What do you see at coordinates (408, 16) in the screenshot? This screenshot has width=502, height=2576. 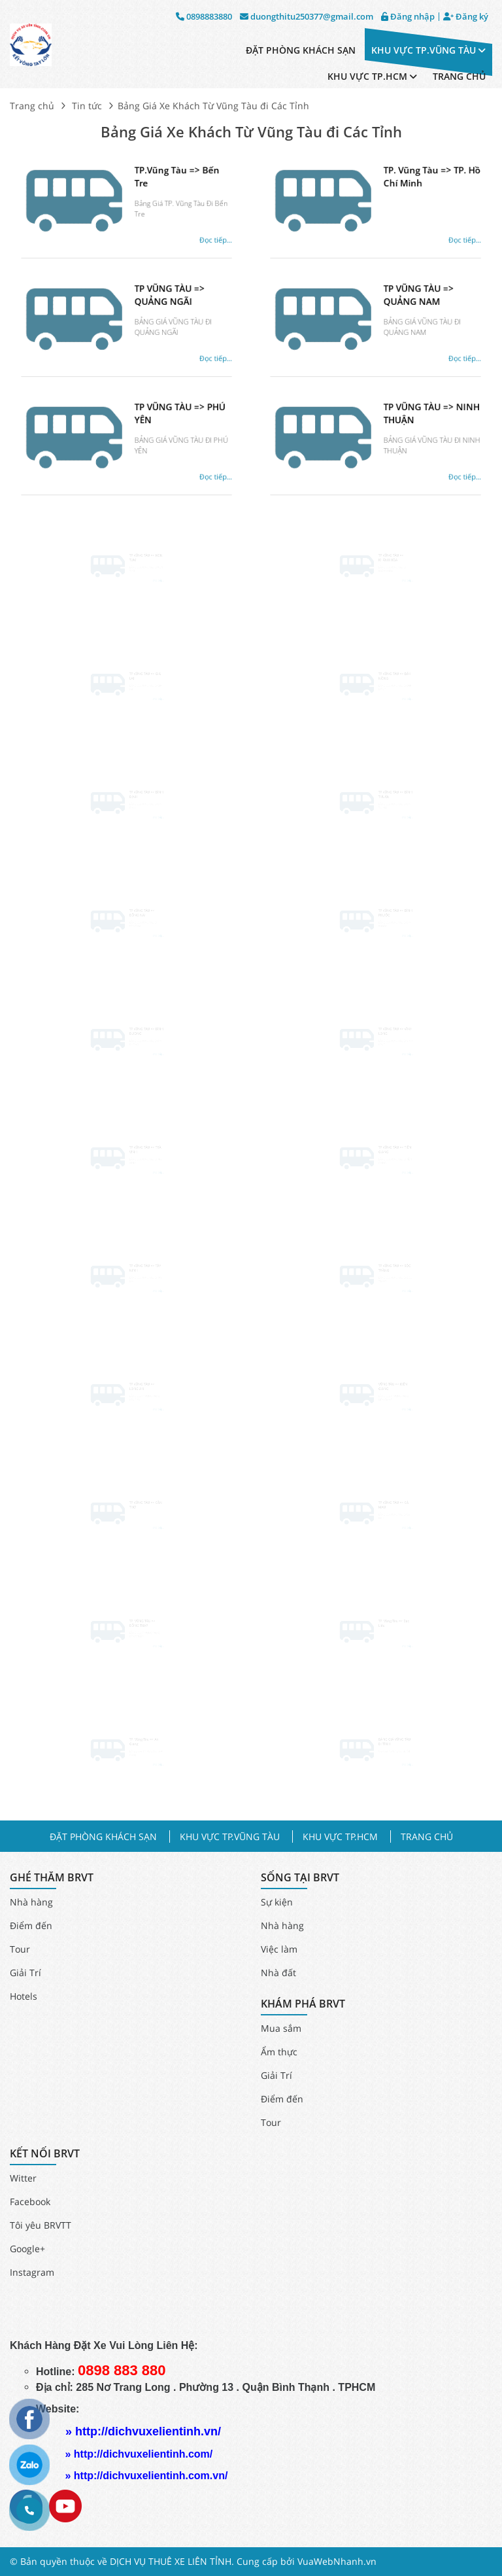 I see `Đăng nhập` at bounding box center [408, 16].